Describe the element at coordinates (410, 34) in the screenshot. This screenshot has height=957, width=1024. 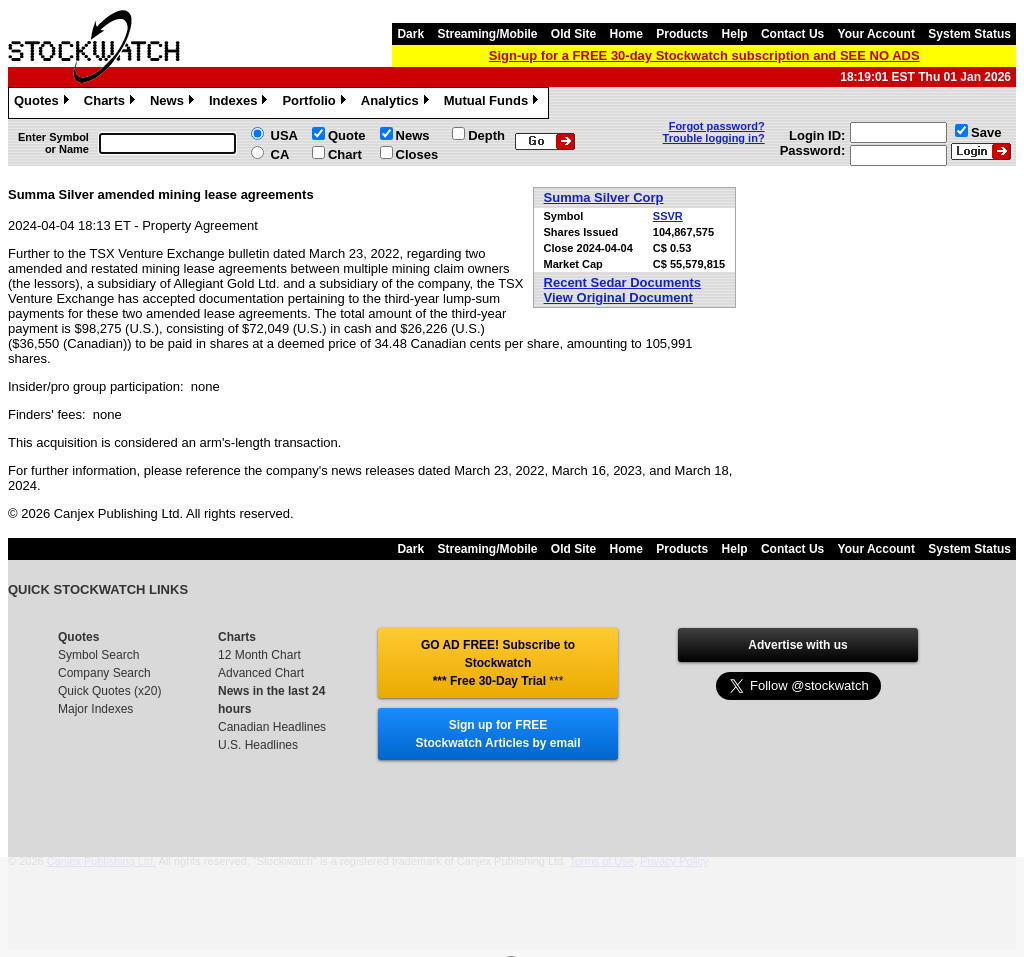
I see `Dark` at that location.